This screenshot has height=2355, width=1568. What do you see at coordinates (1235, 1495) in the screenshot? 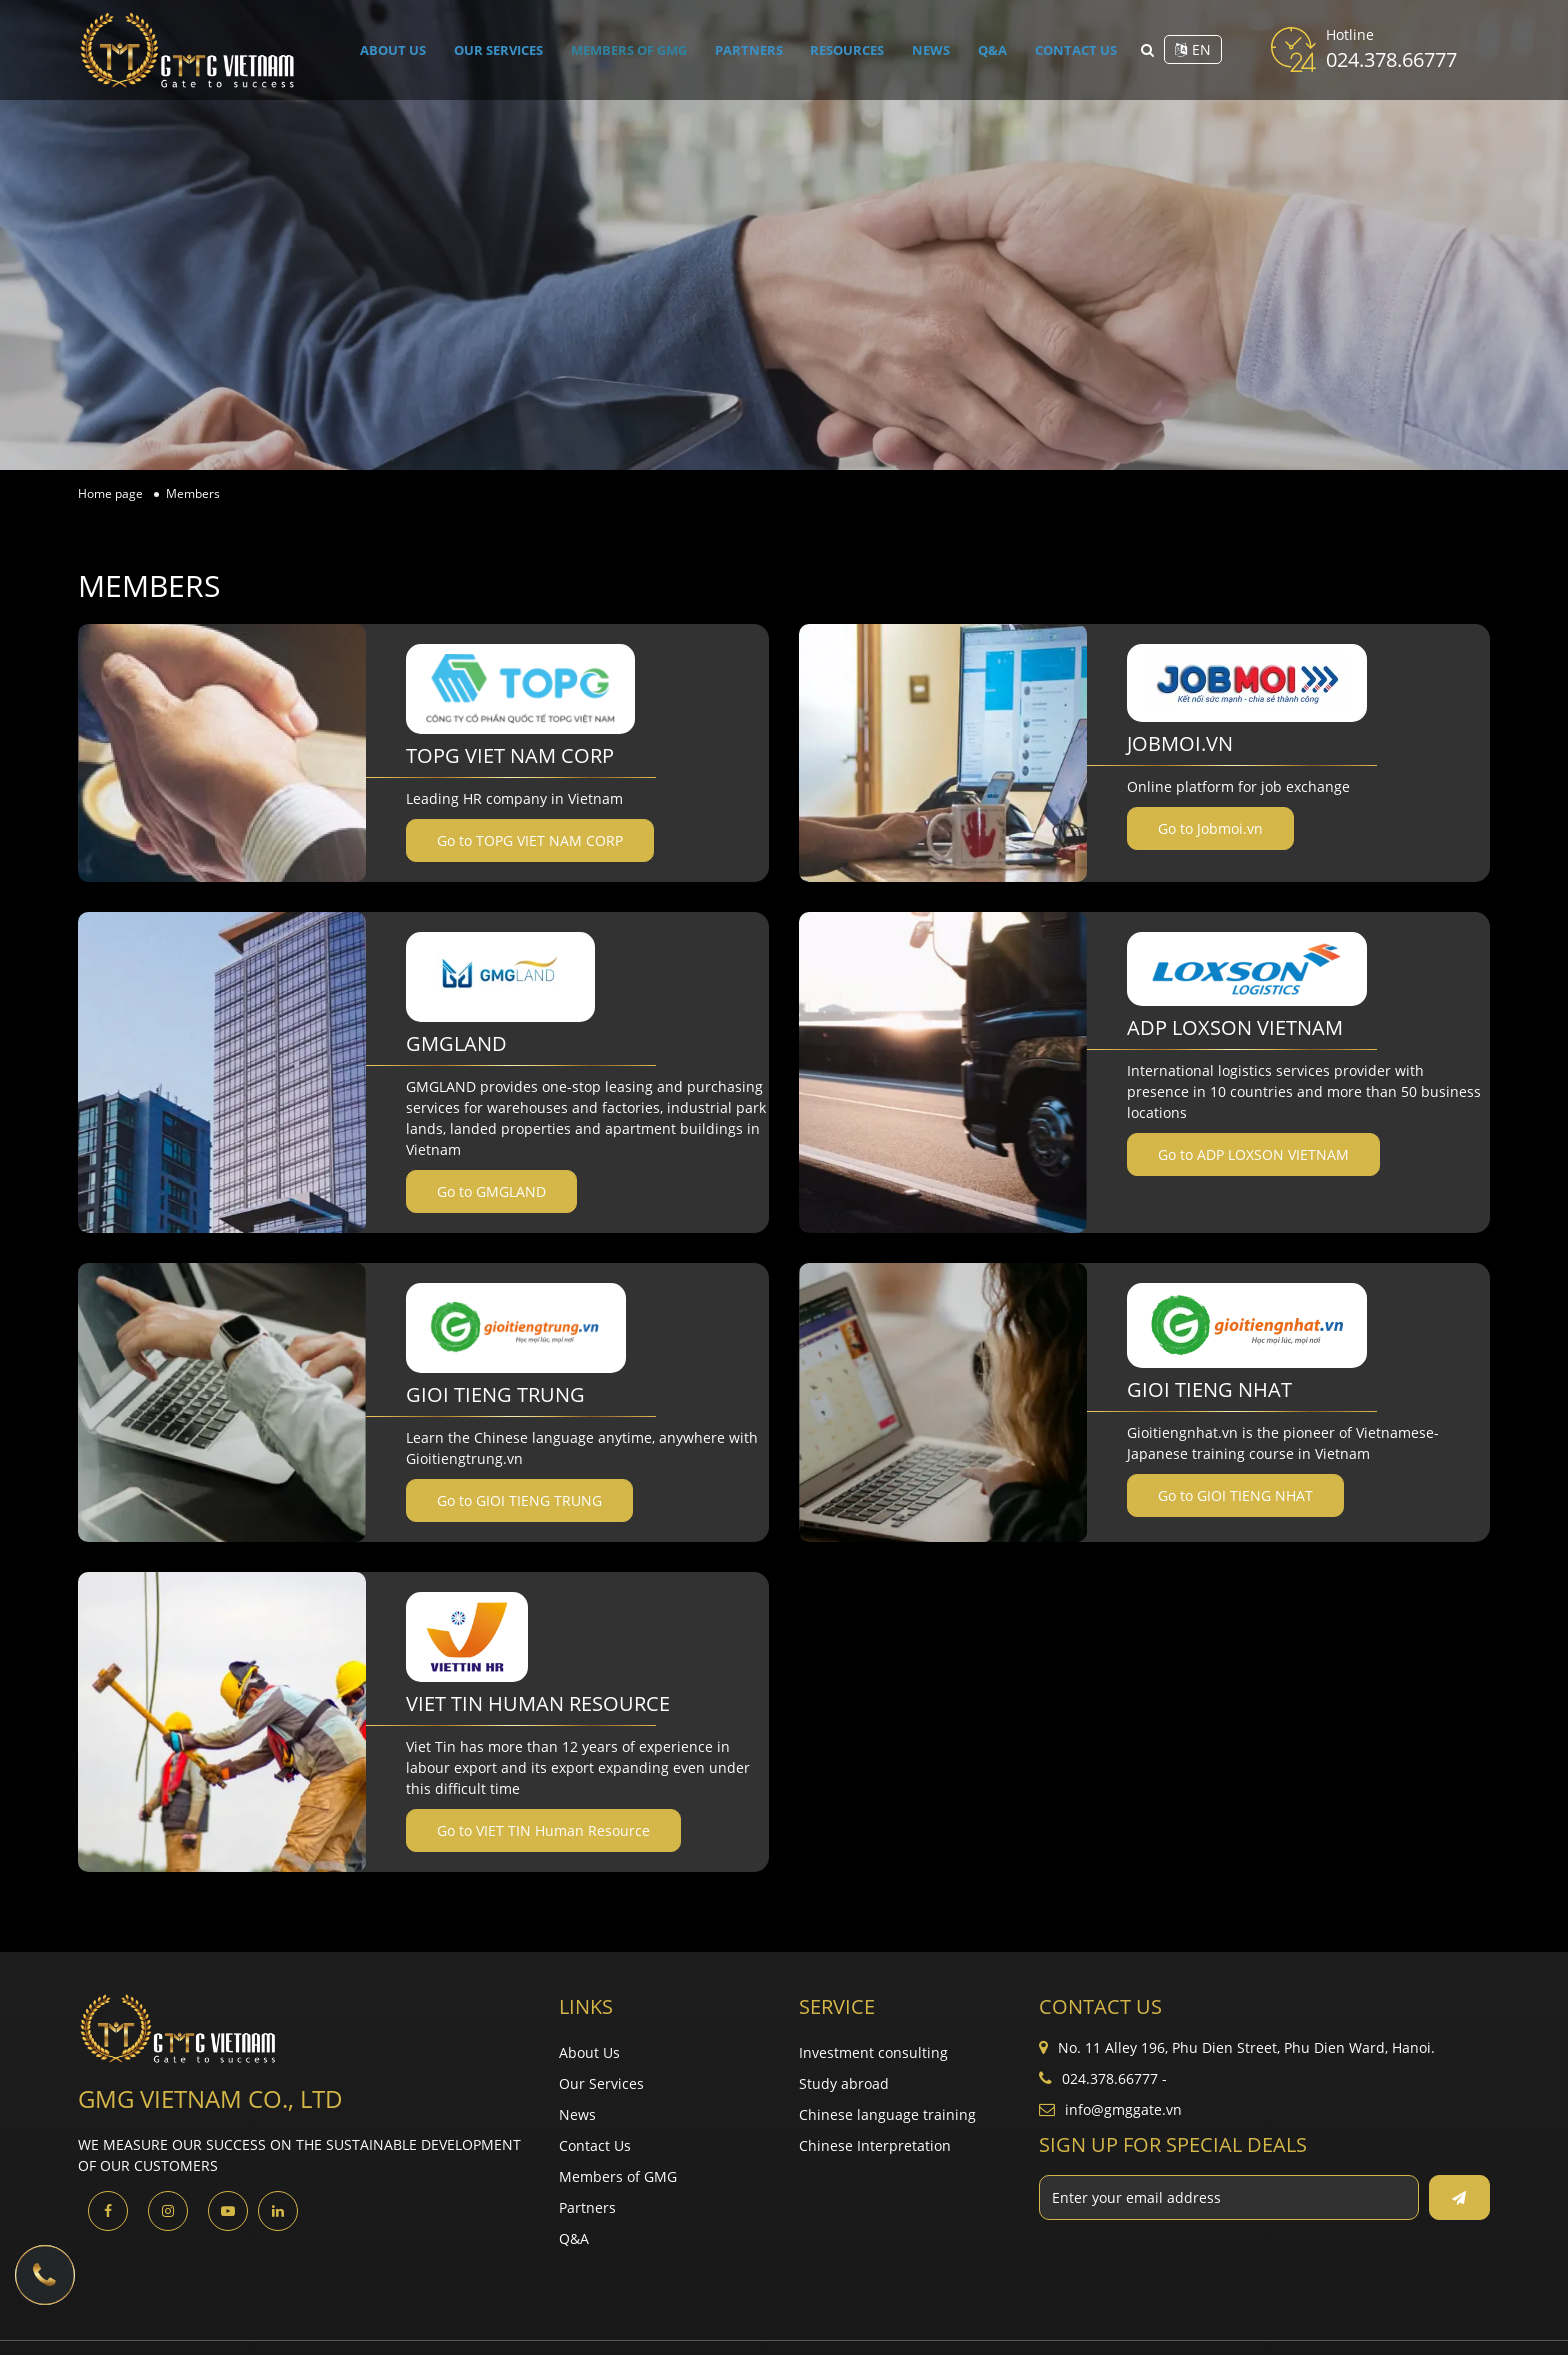
I see `Go to GIOI TIENG NHAT` at bounding box center [1235, 1495].